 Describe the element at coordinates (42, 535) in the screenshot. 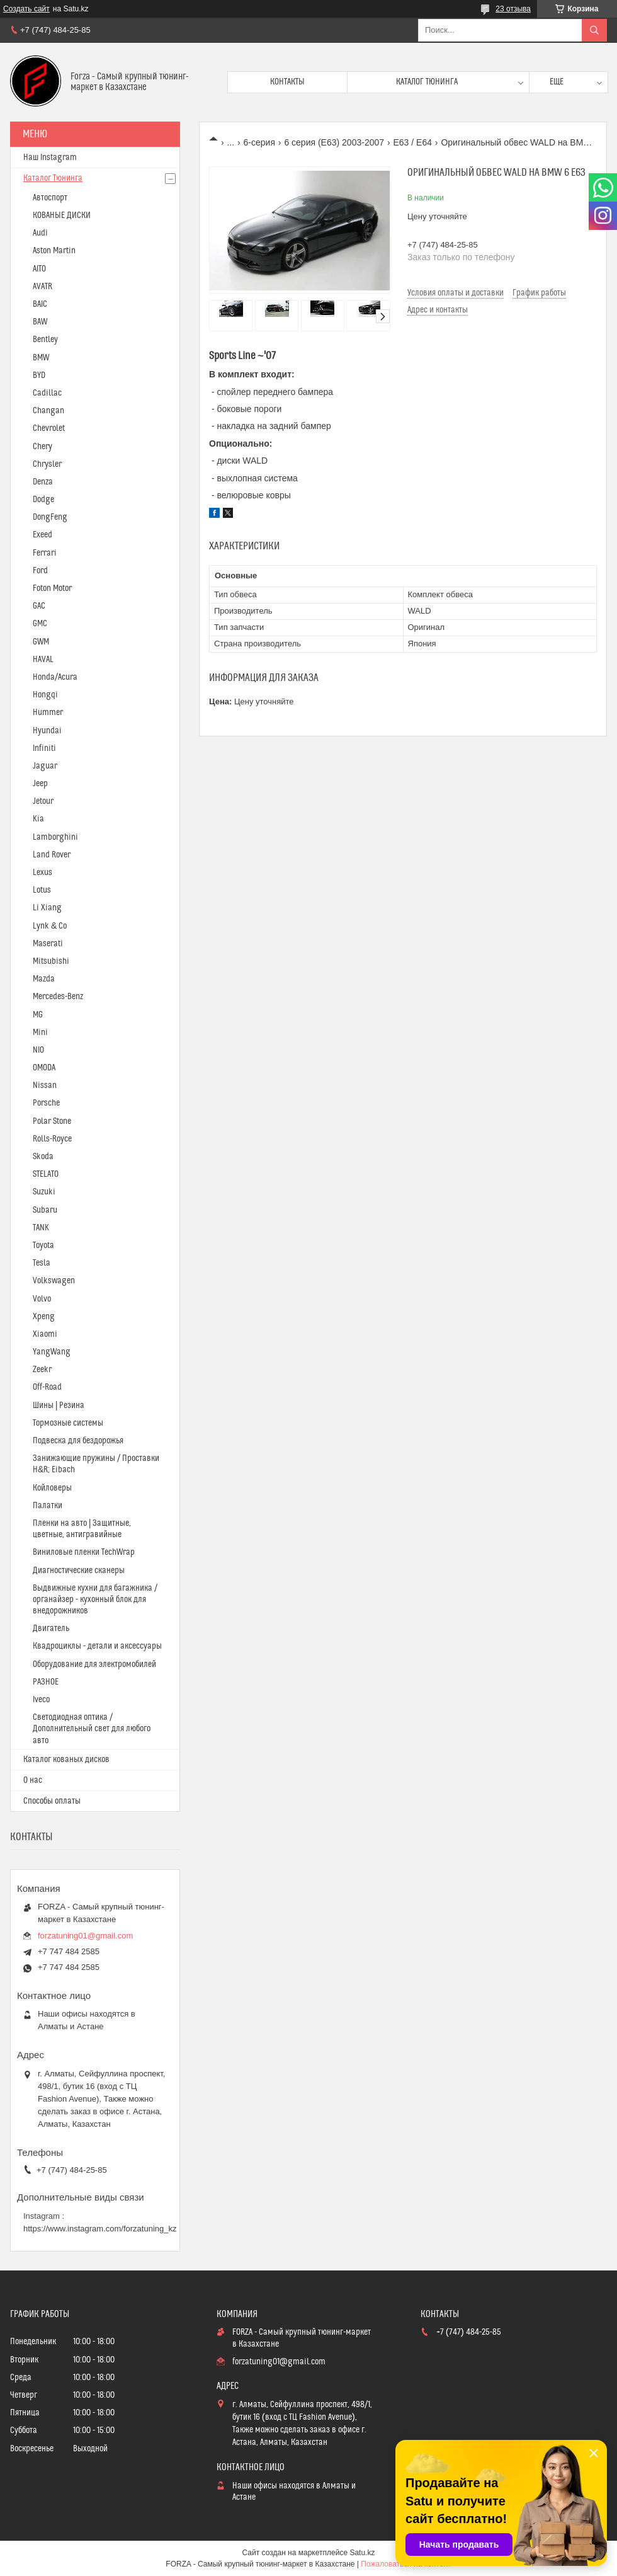

I see `Exeed` at that location.